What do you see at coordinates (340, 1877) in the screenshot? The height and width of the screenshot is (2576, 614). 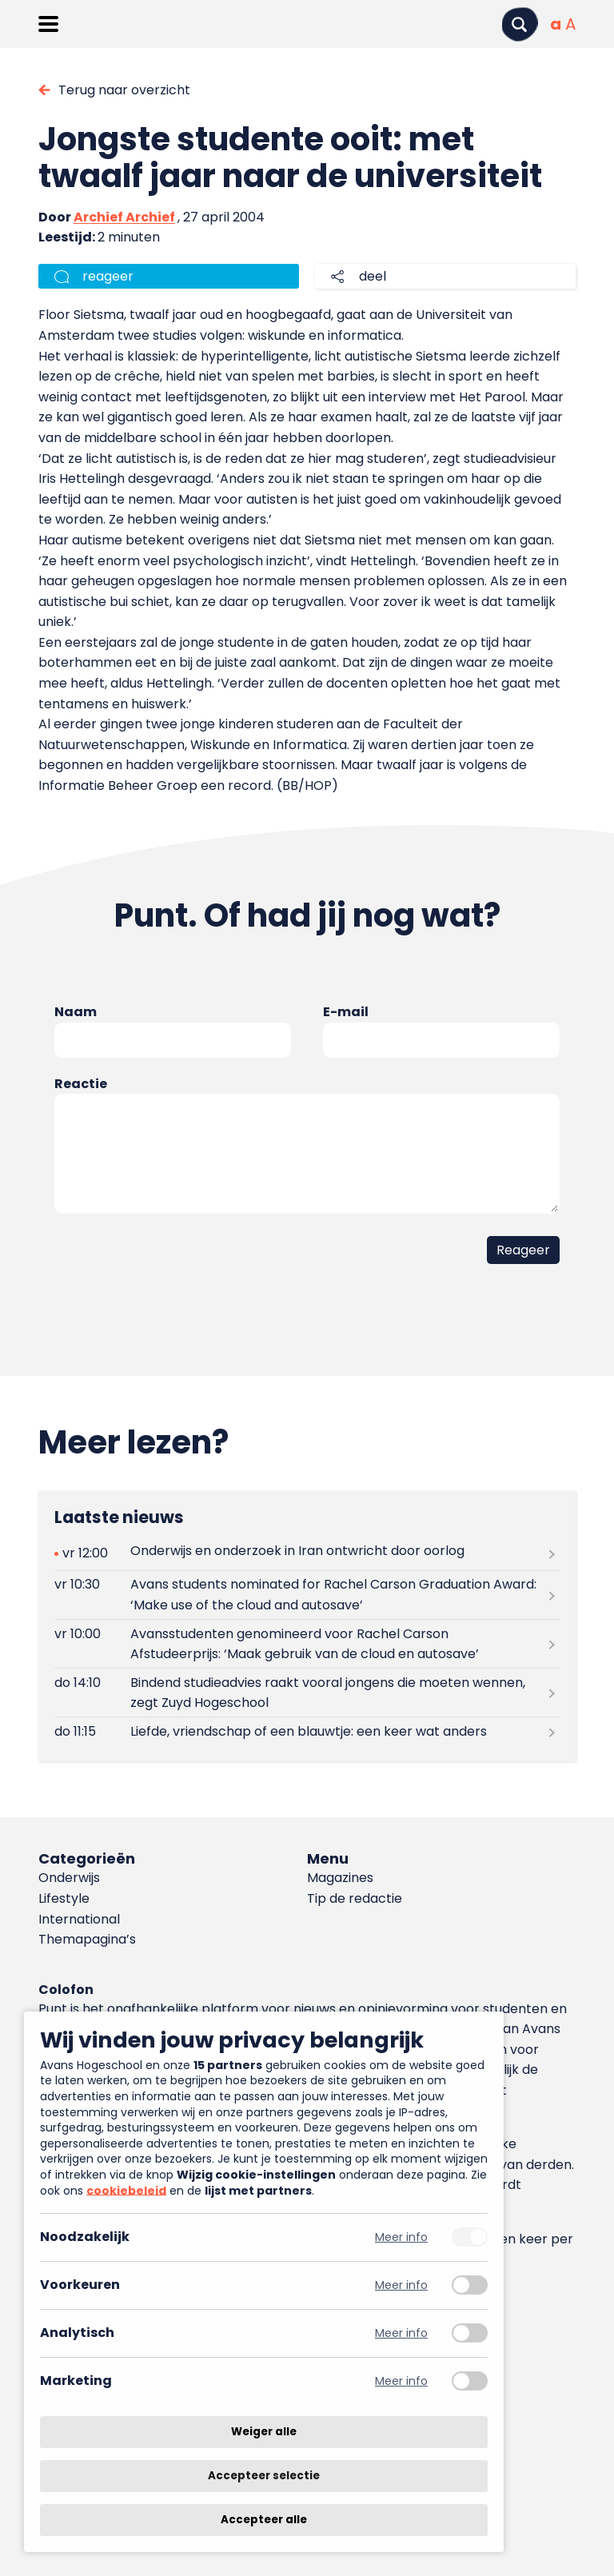 I see `Magazines` at bounding box center [340, 1877].